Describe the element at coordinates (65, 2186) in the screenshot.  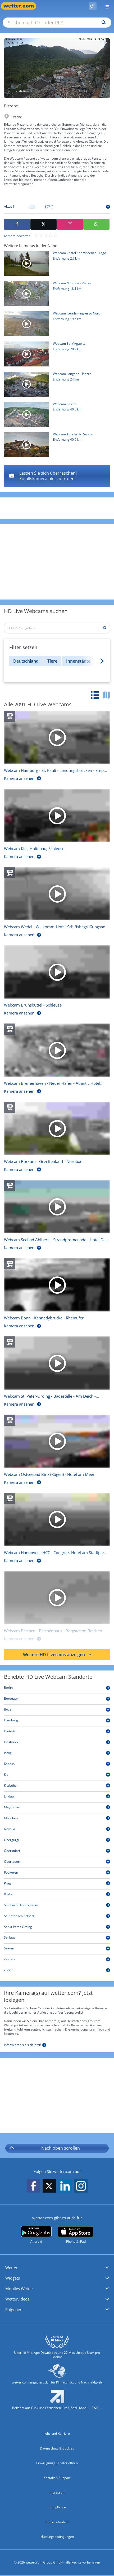
I see `[wetter.com auf LinkedIn folgen]` at that location.